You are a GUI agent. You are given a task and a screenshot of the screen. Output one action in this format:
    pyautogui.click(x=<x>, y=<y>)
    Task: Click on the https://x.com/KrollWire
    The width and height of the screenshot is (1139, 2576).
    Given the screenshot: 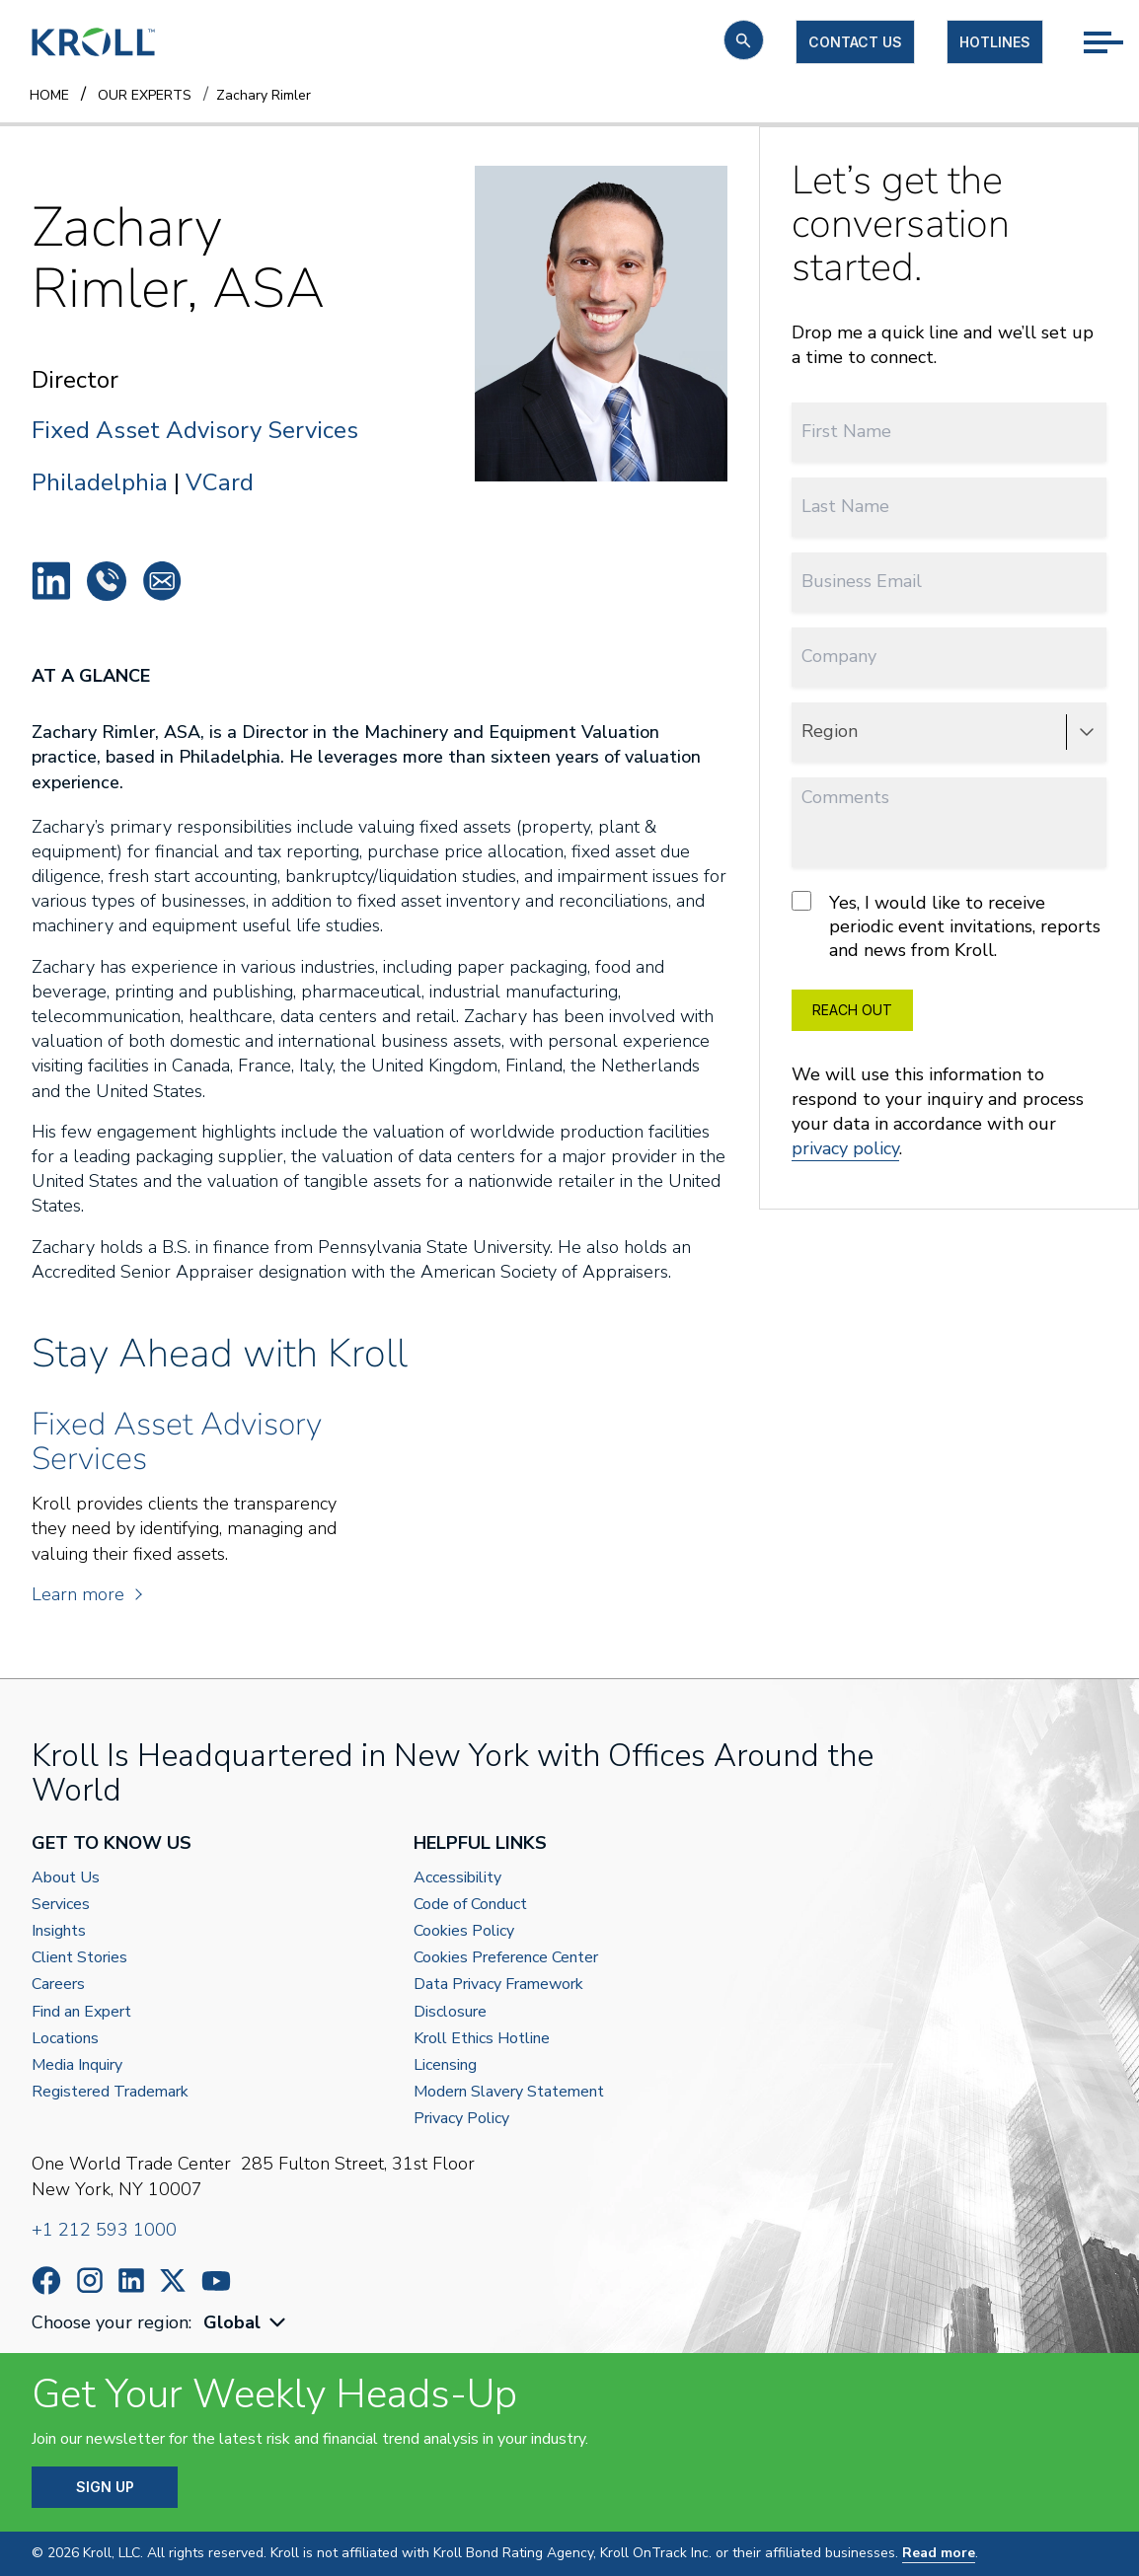 What is the action you would take?
    pyautogui.click(x=173, y=2280)
    